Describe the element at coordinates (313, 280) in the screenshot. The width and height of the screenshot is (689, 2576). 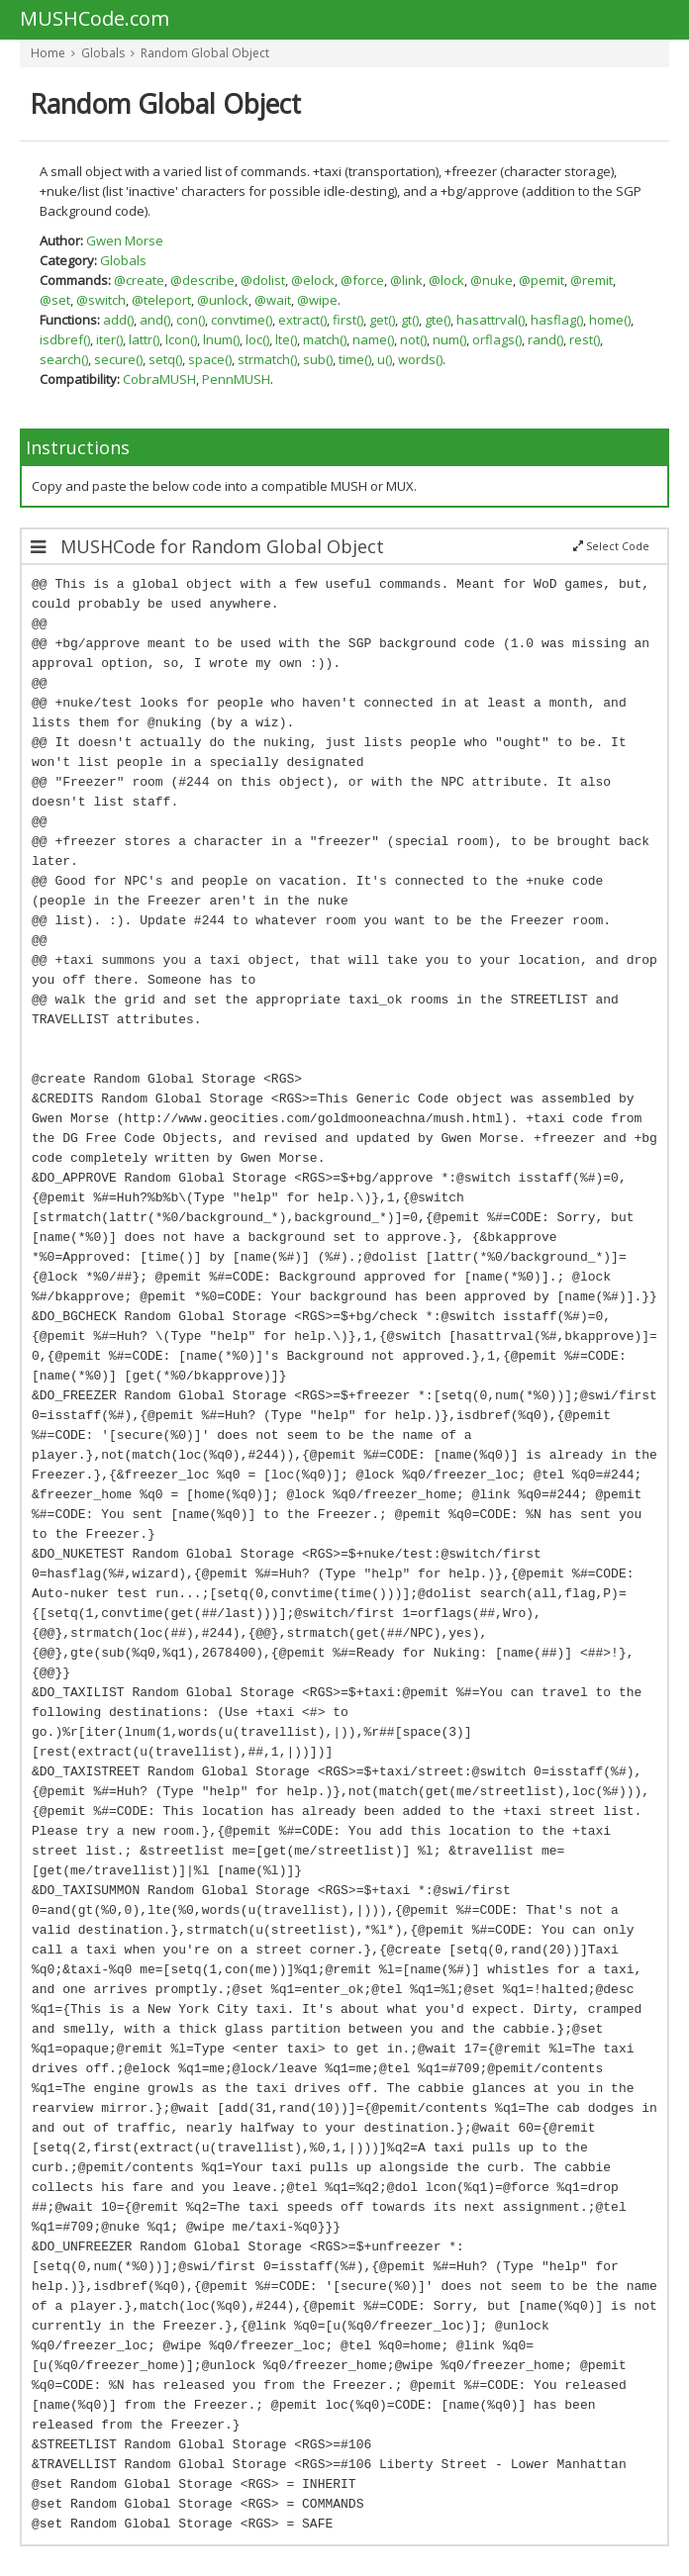
I see `@elock` at that location.